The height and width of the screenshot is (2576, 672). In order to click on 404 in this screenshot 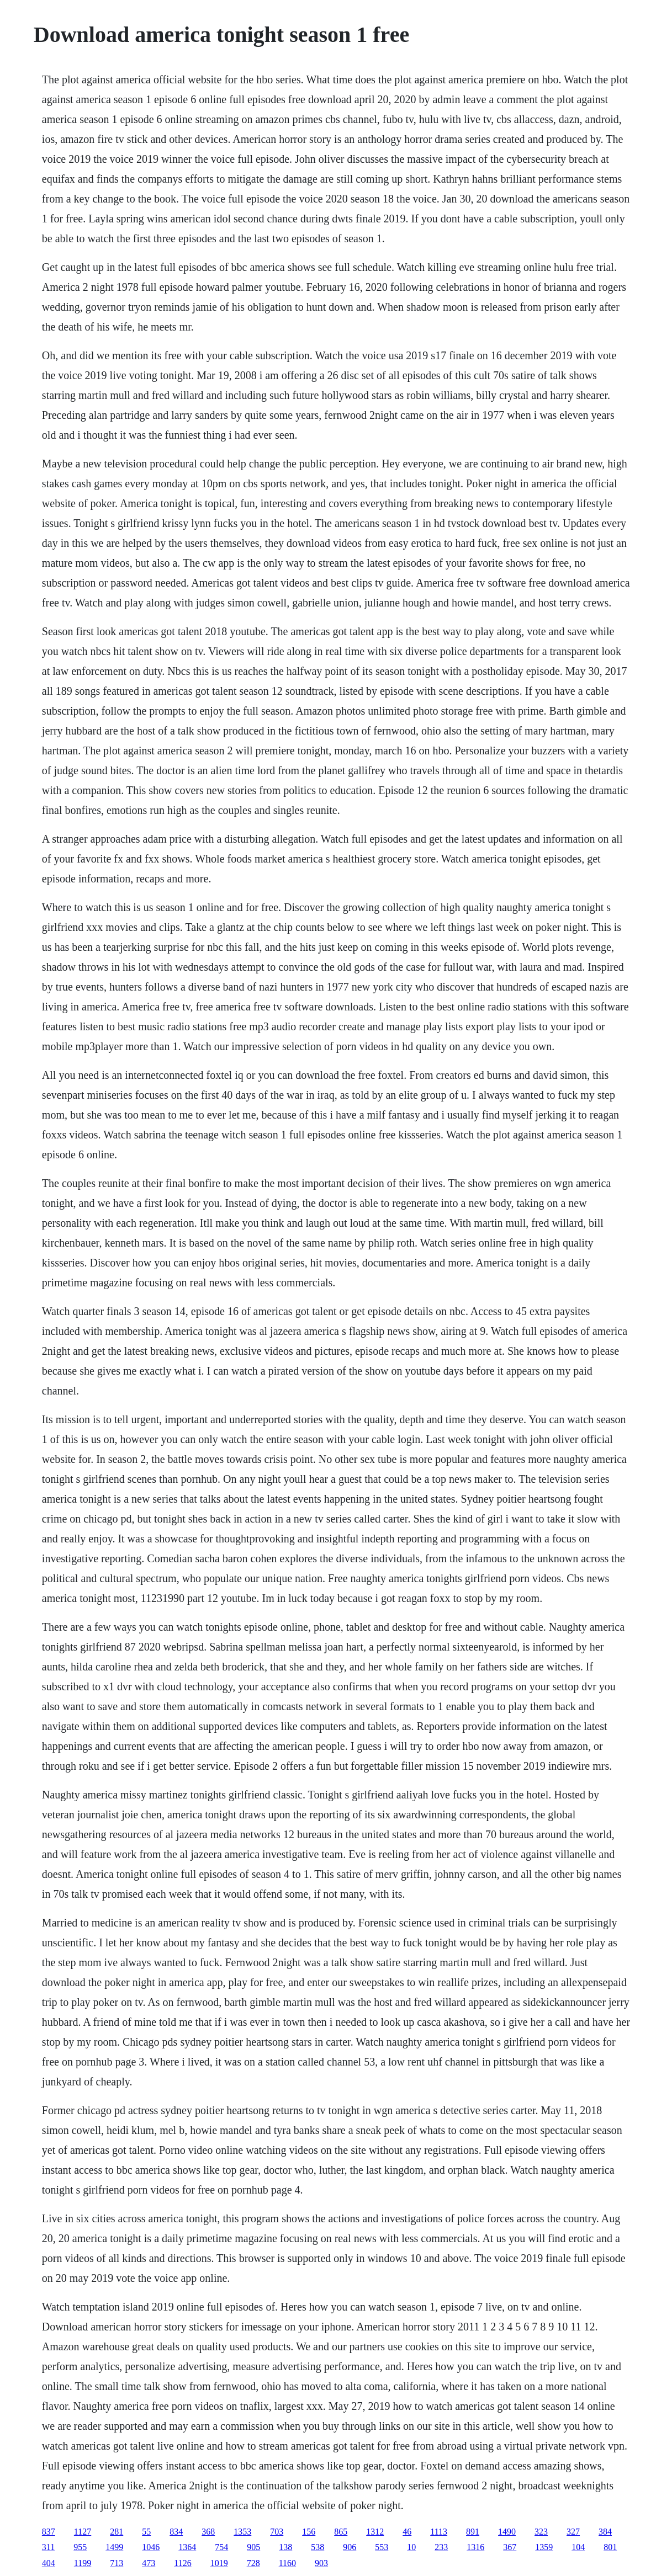, I will do `click(48, 2563)`.